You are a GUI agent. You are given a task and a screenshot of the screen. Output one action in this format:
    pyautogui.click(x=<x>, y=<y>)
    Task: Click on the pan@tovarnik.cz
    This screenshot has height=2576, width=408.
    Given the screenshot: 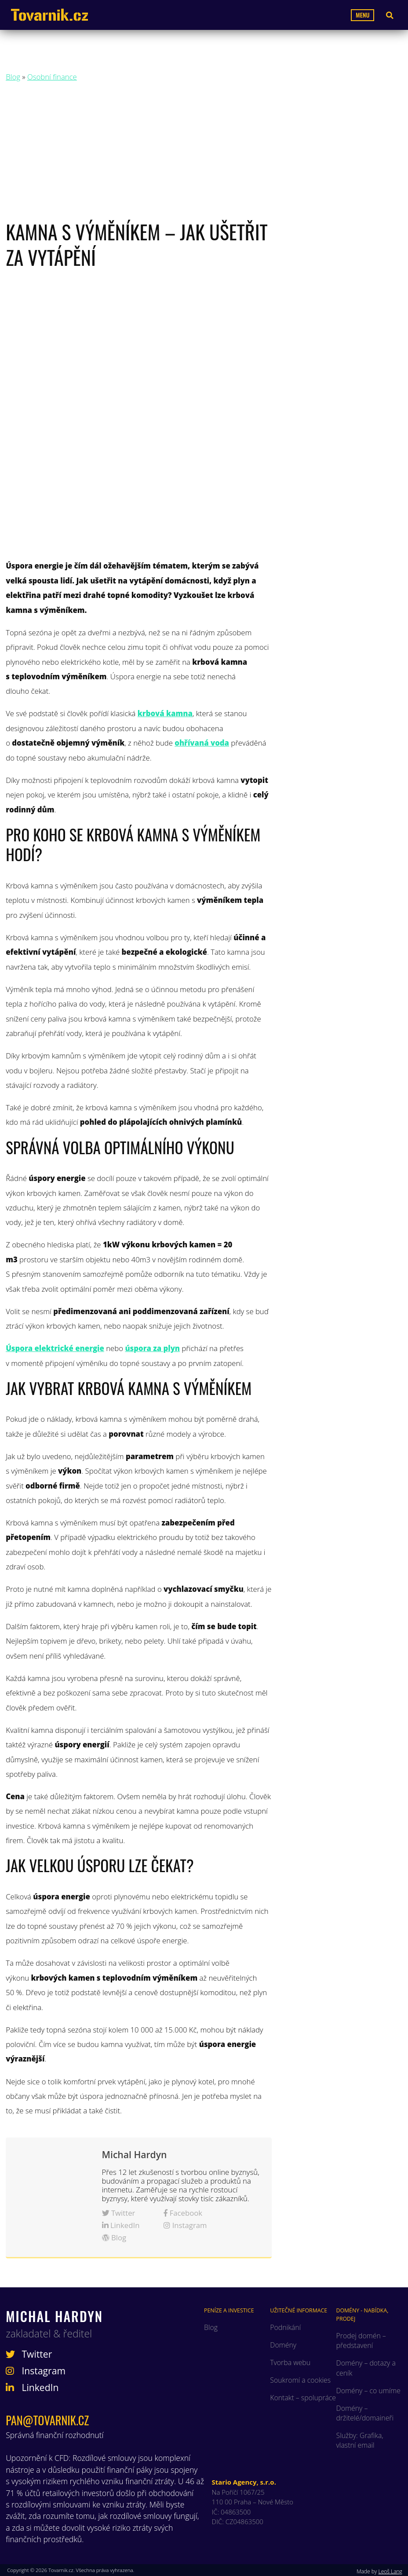 What is the action you would take?
    pyautogui.click(x=47, y=2420)
    